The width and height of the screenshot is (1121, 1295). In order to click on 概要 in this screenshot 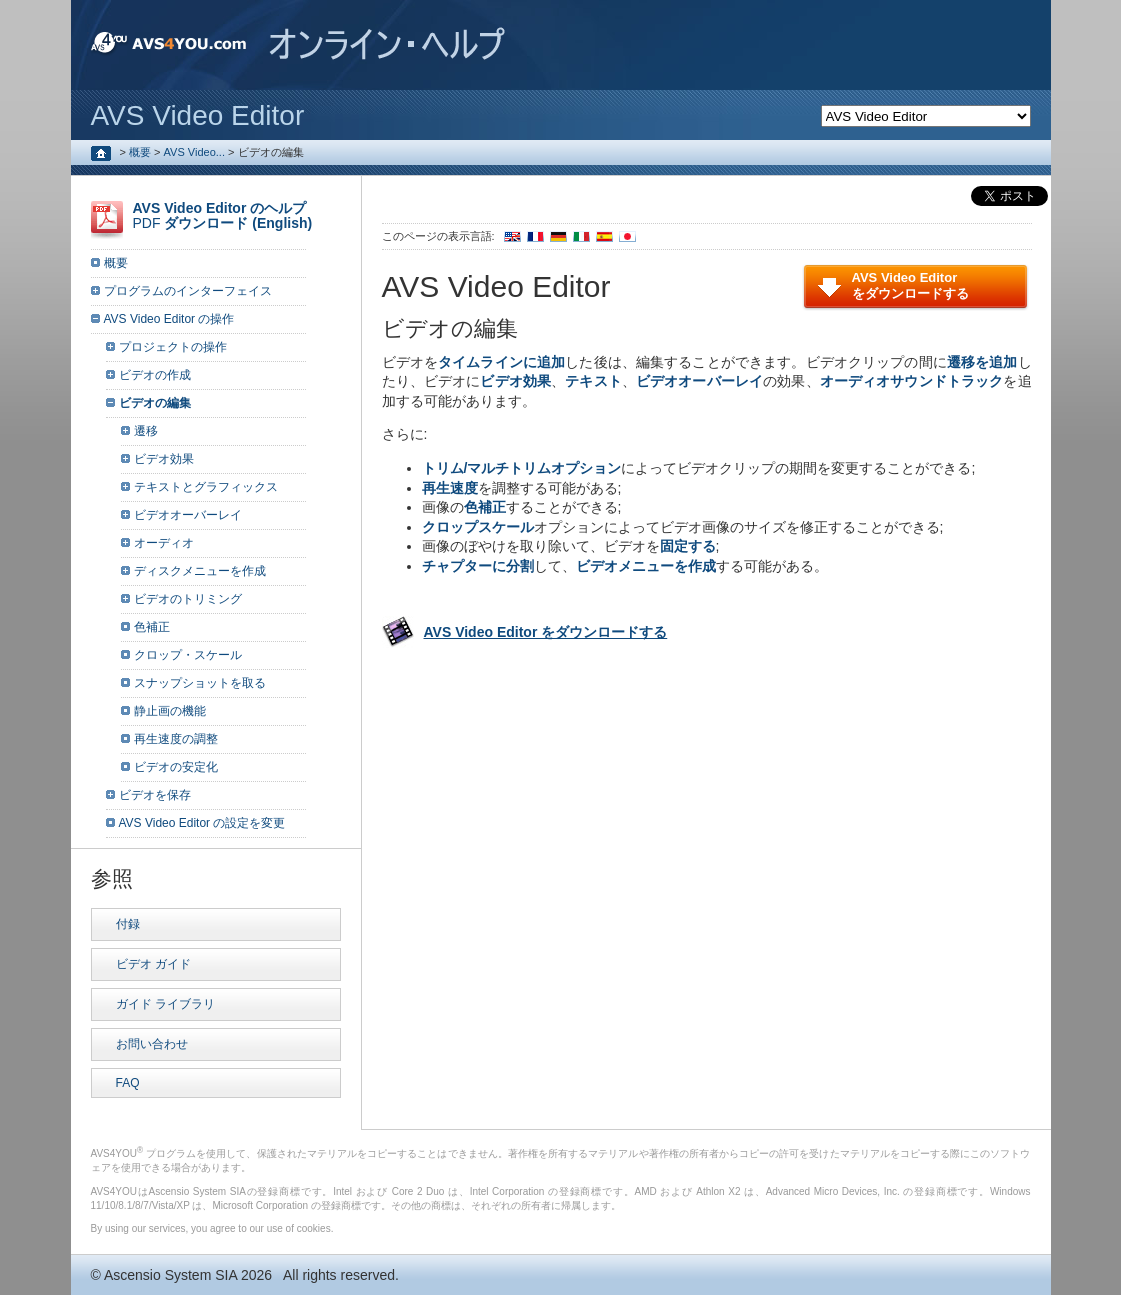, I will do `click(140, 152)`.